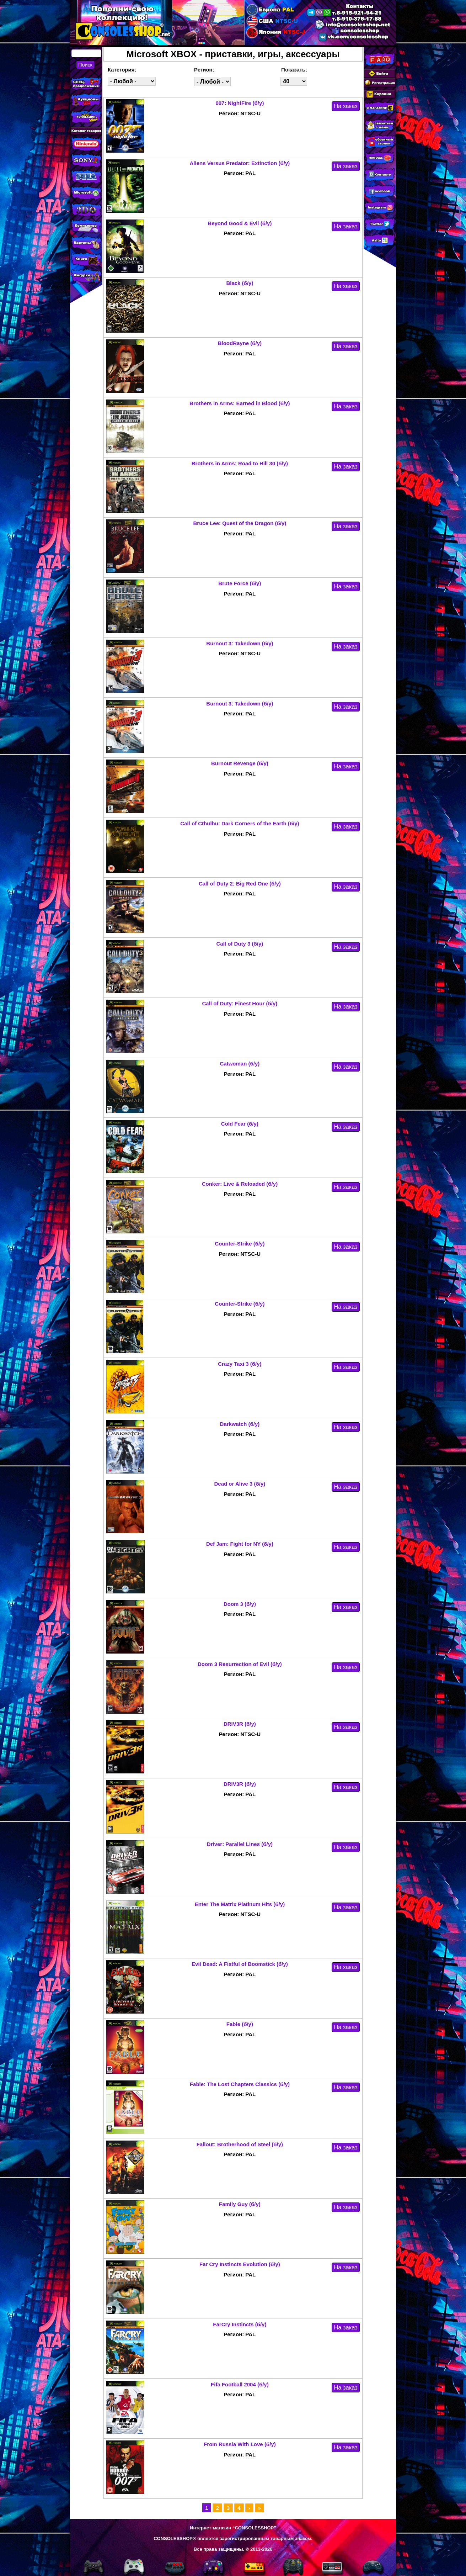 This screenshot has width=466, height=2576. I want to click on Bruce Lee: Quest of the Dragon (б/у), so click(239, 523).